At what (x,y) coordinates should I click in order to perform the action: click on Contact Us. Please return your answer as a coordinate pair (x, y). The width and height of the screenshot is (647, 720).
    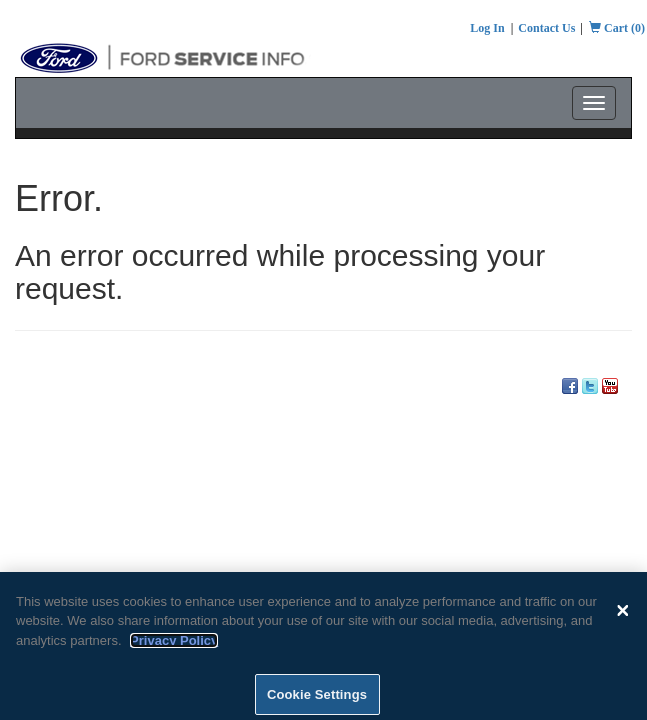
    Looking at the image, I should click on (546, 28).